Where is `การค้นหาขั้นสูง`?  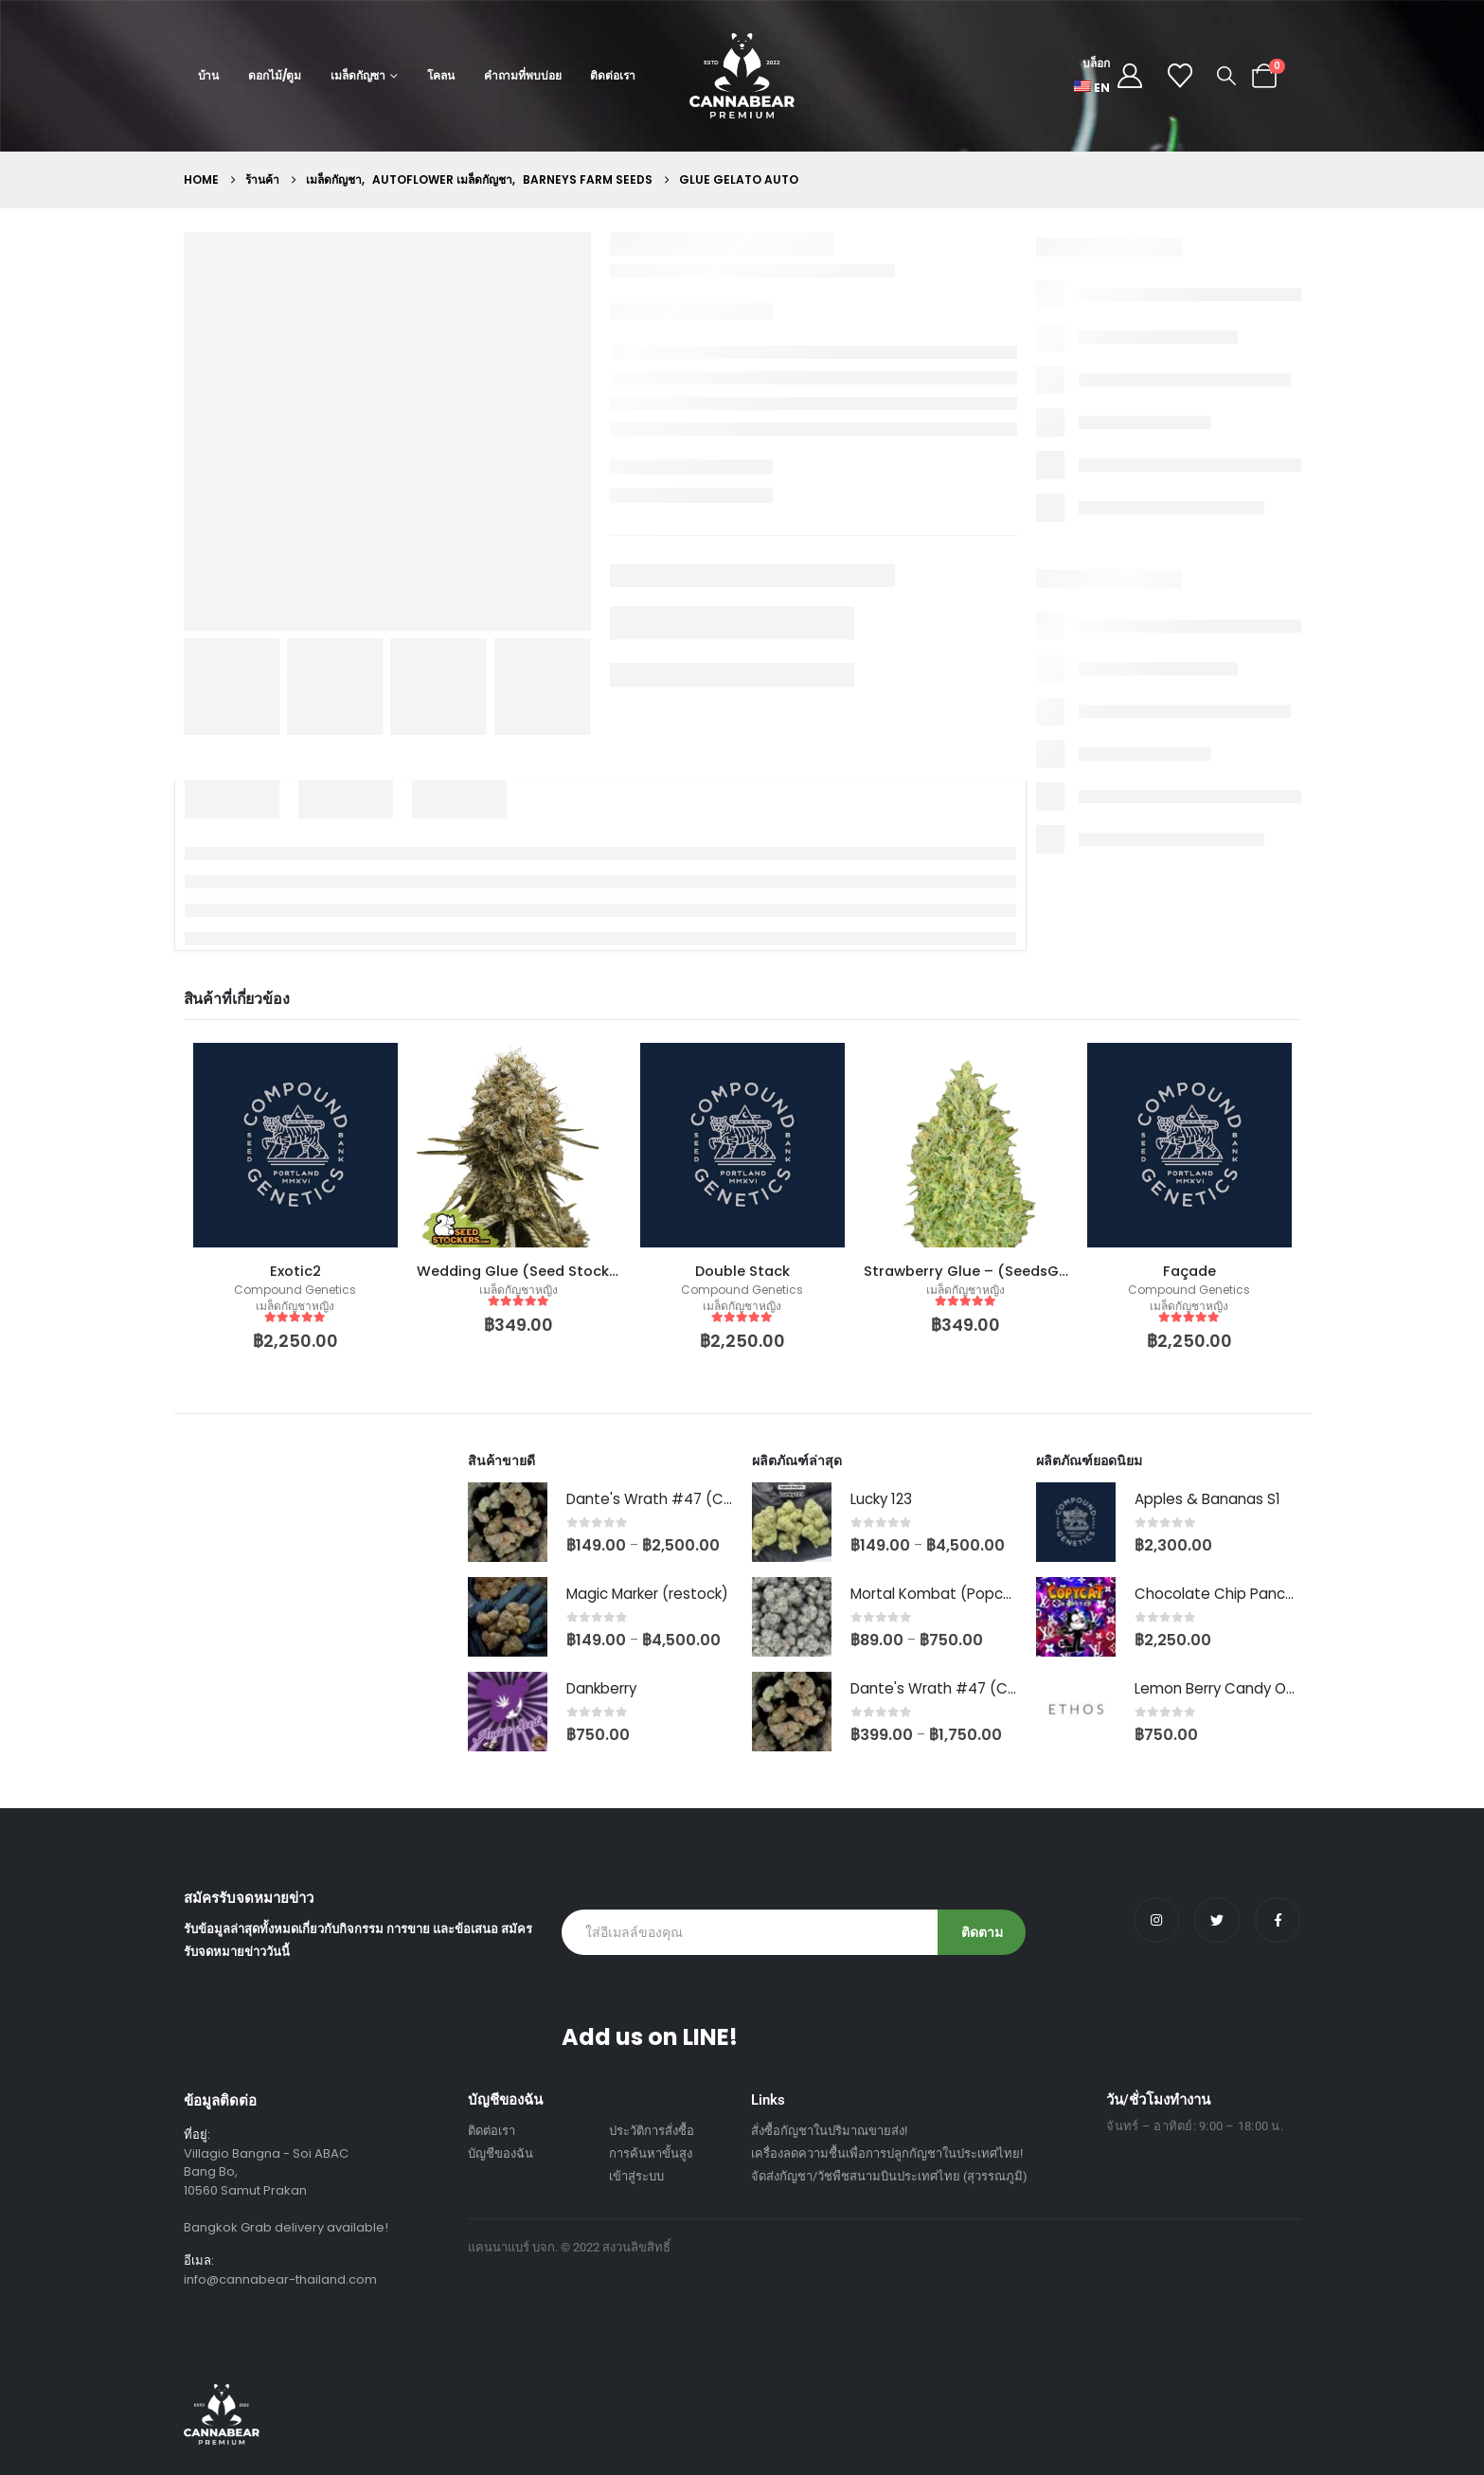 การค้นหาขั้นสูง is located at coordinates (650, 2153).